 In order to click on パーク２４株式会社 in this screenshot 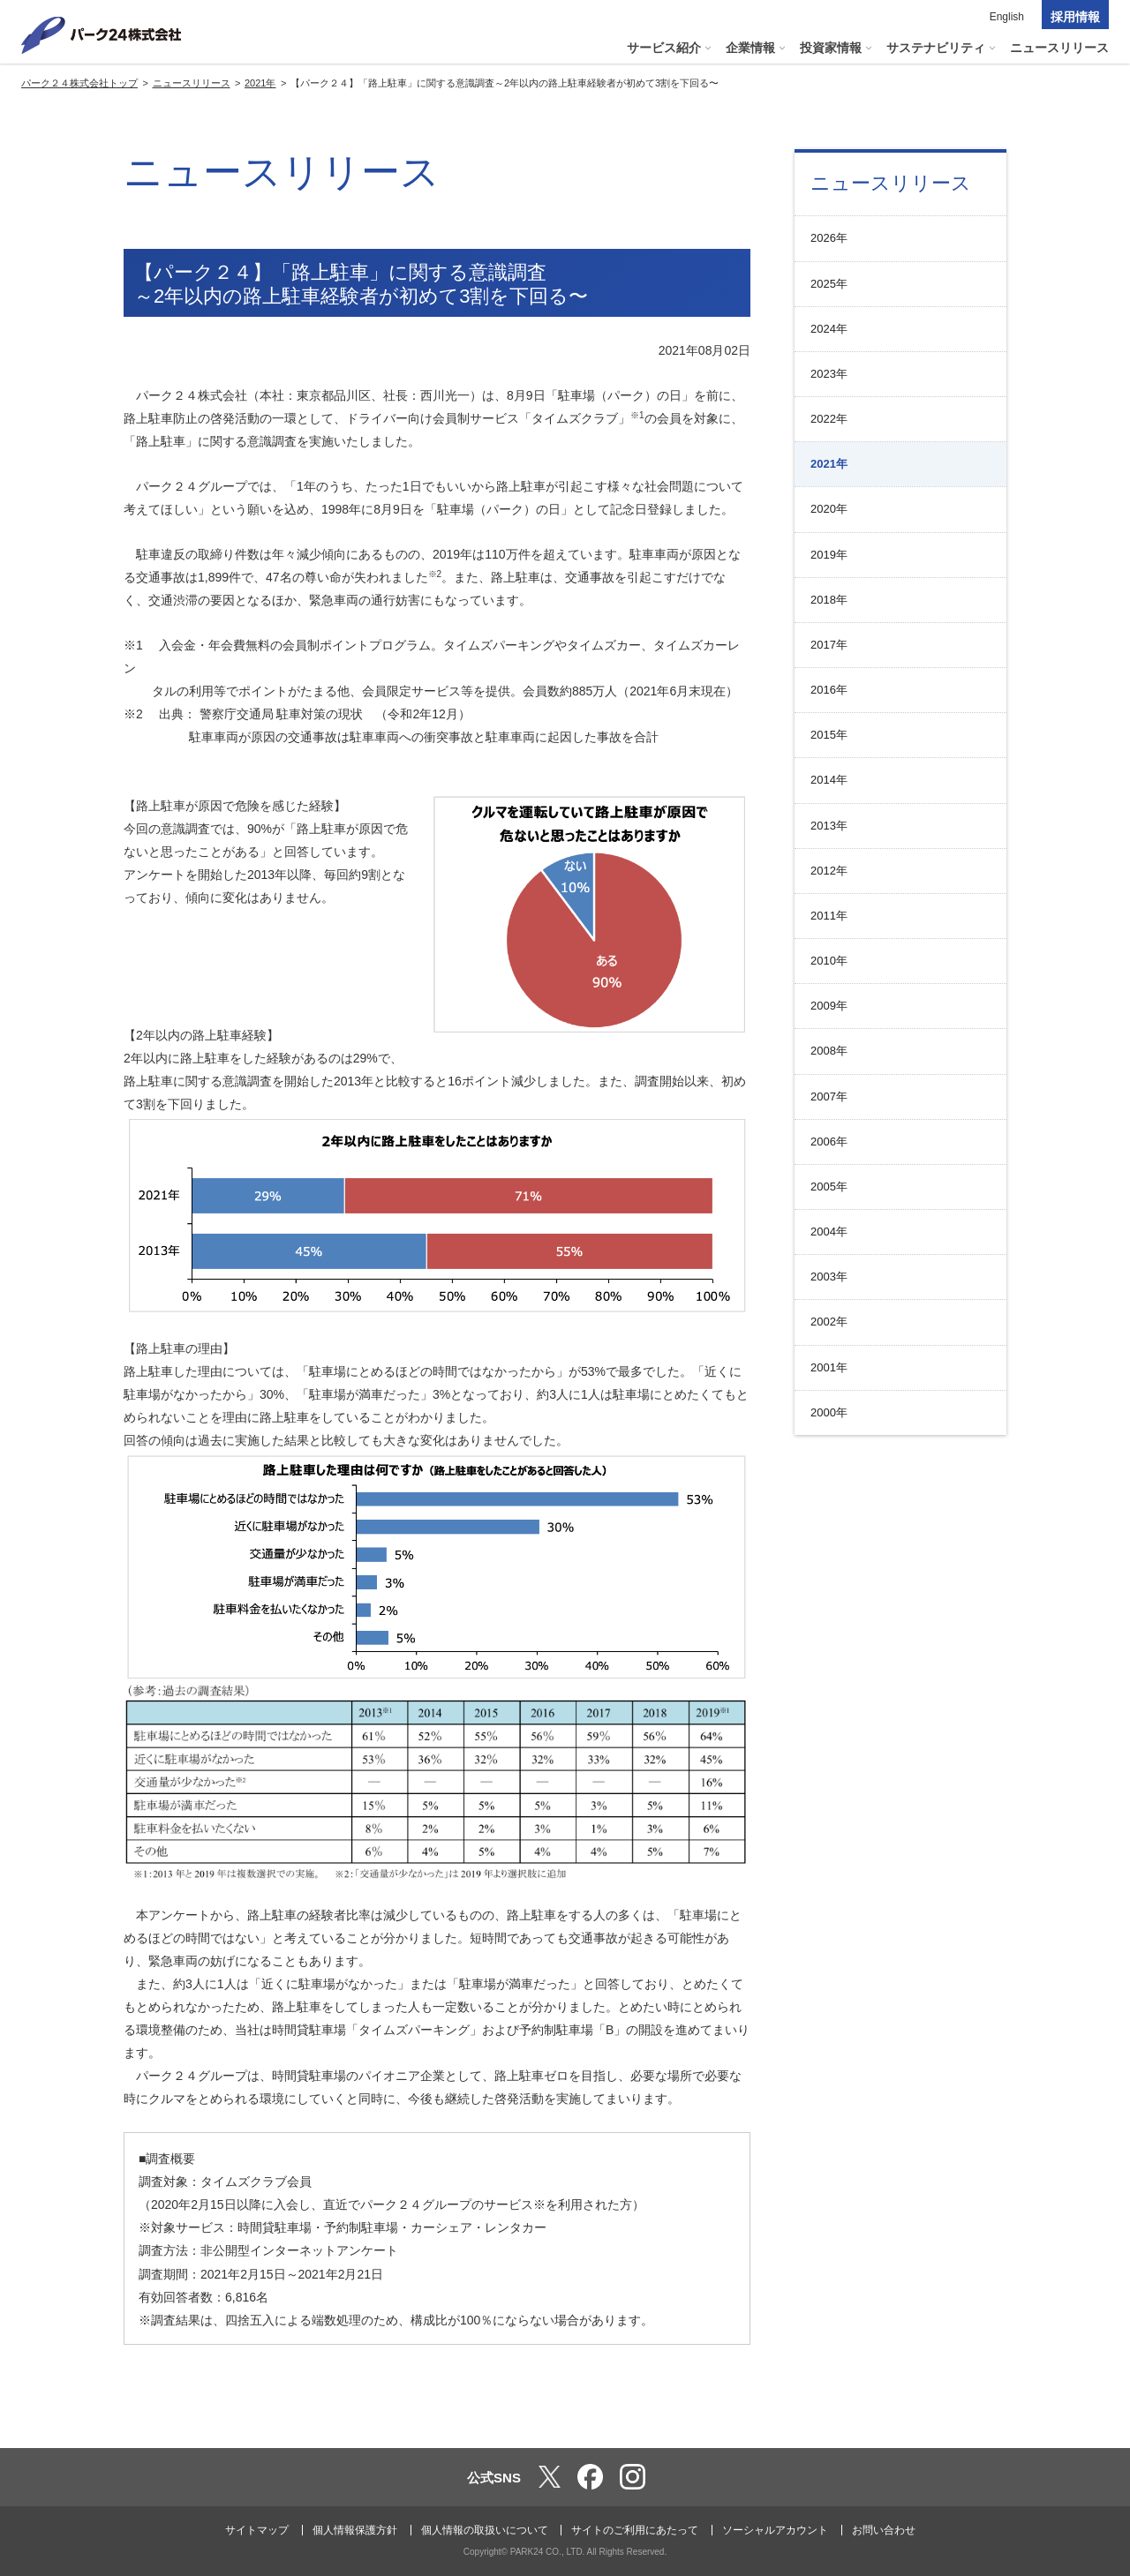, I will do `click(101, 35)`.